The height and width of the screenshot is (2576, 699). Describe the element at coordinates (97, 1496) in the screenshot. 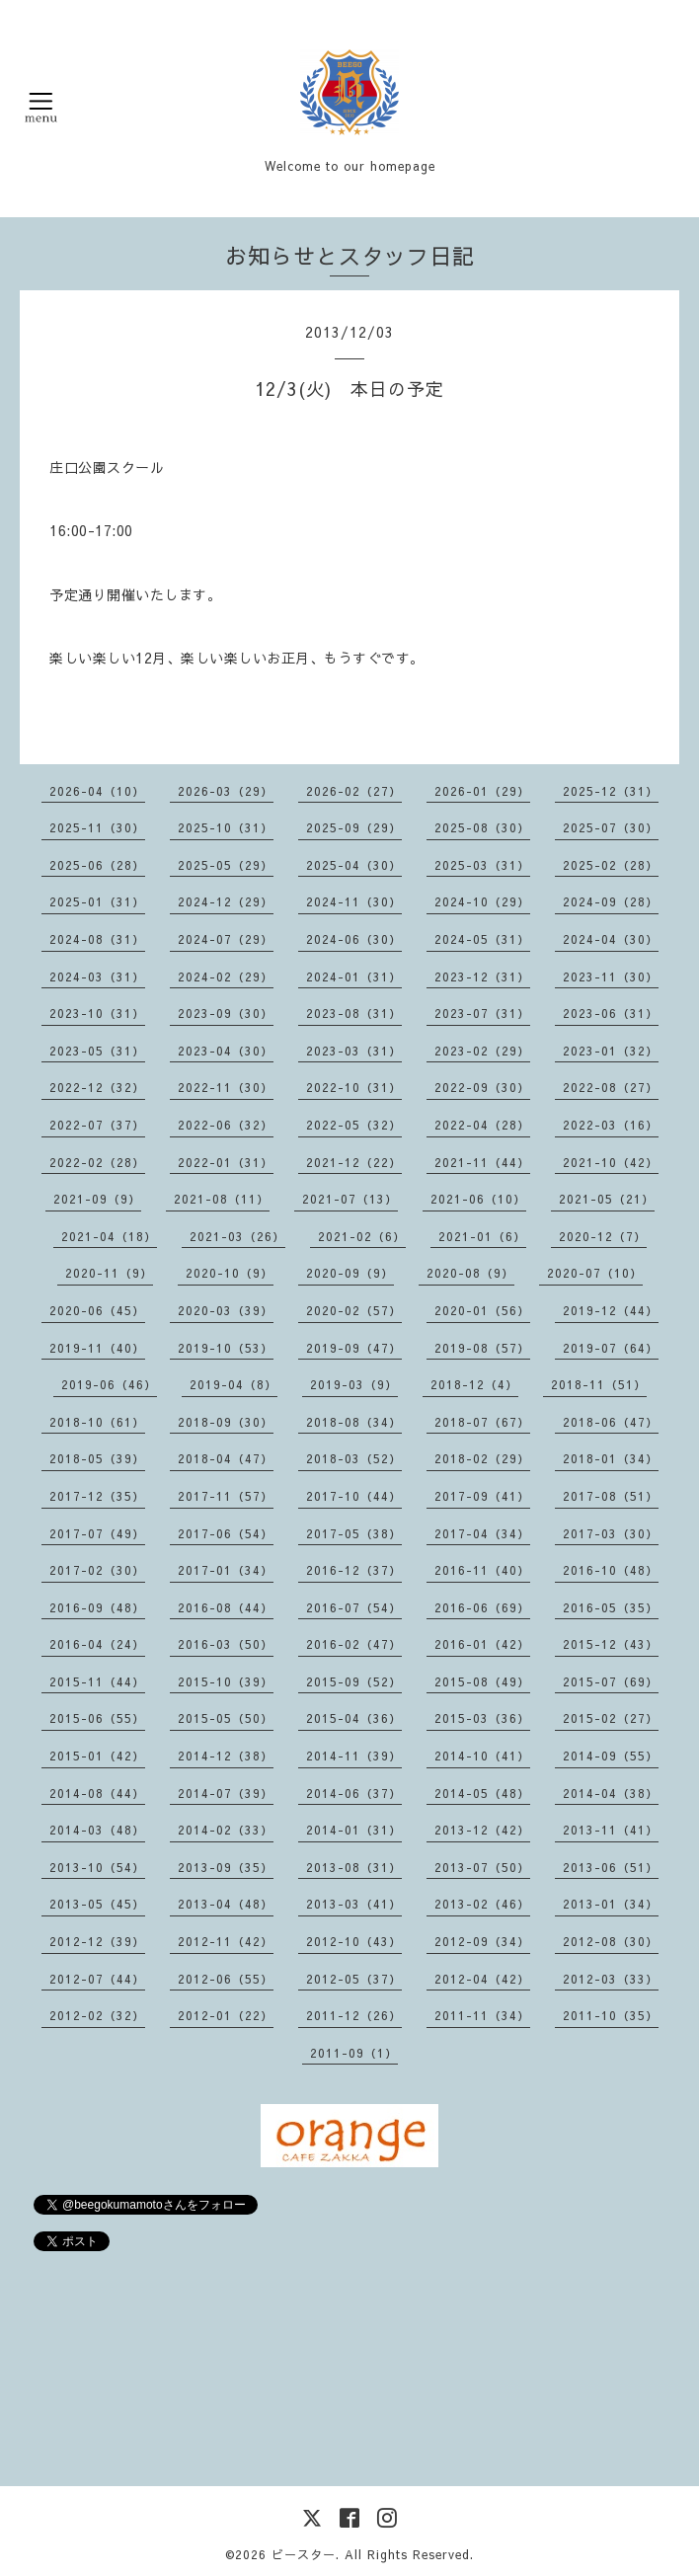

I see `2017-12（35）` at that location.